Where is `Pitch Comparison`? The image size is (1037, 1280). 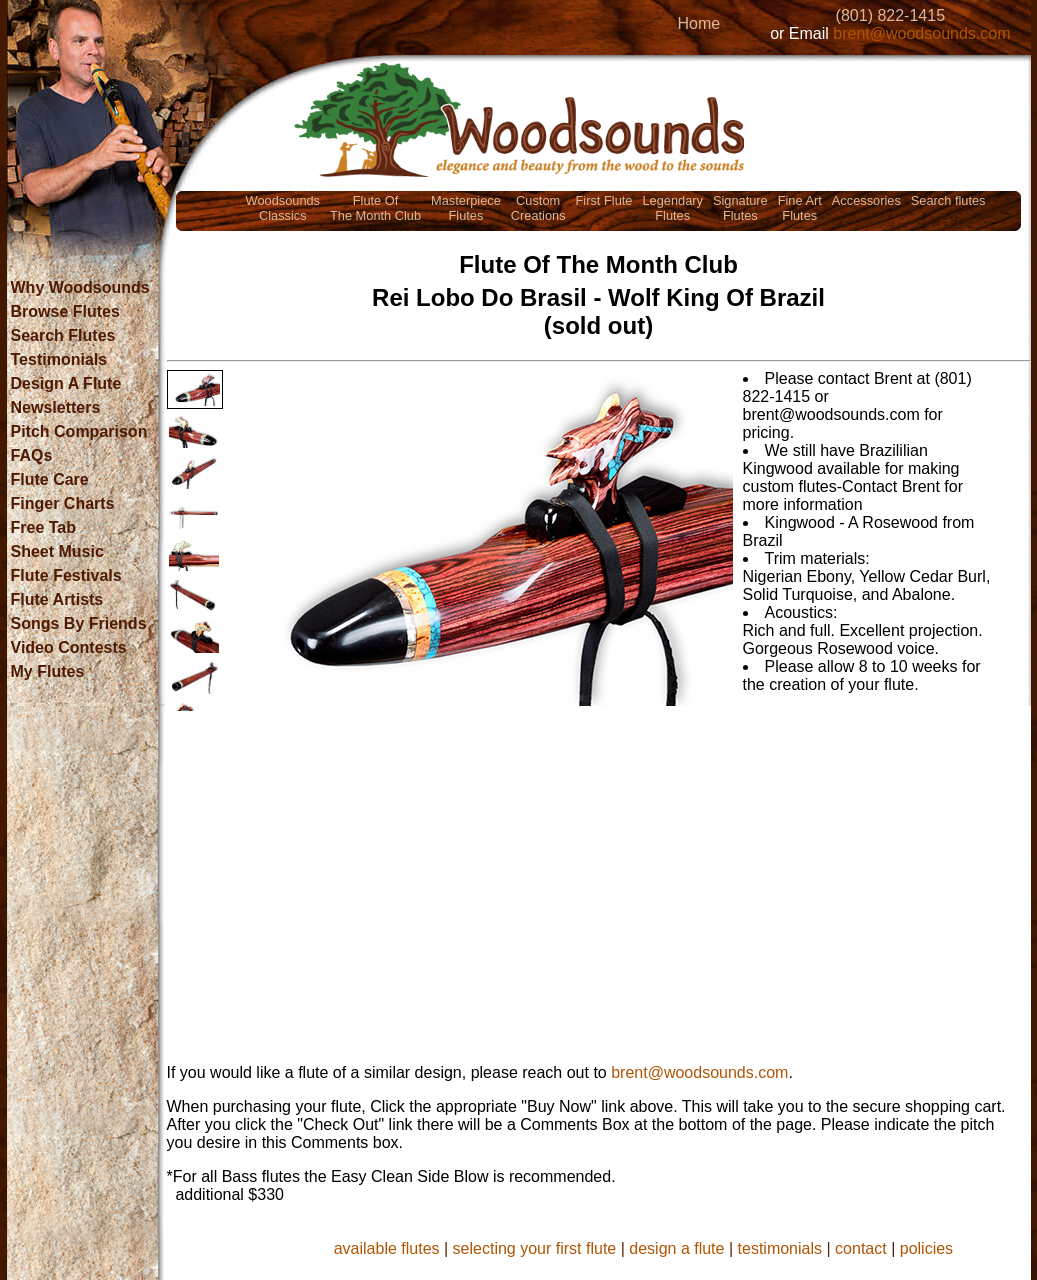
Pitch Comparison is located at coordinates (79, 431).